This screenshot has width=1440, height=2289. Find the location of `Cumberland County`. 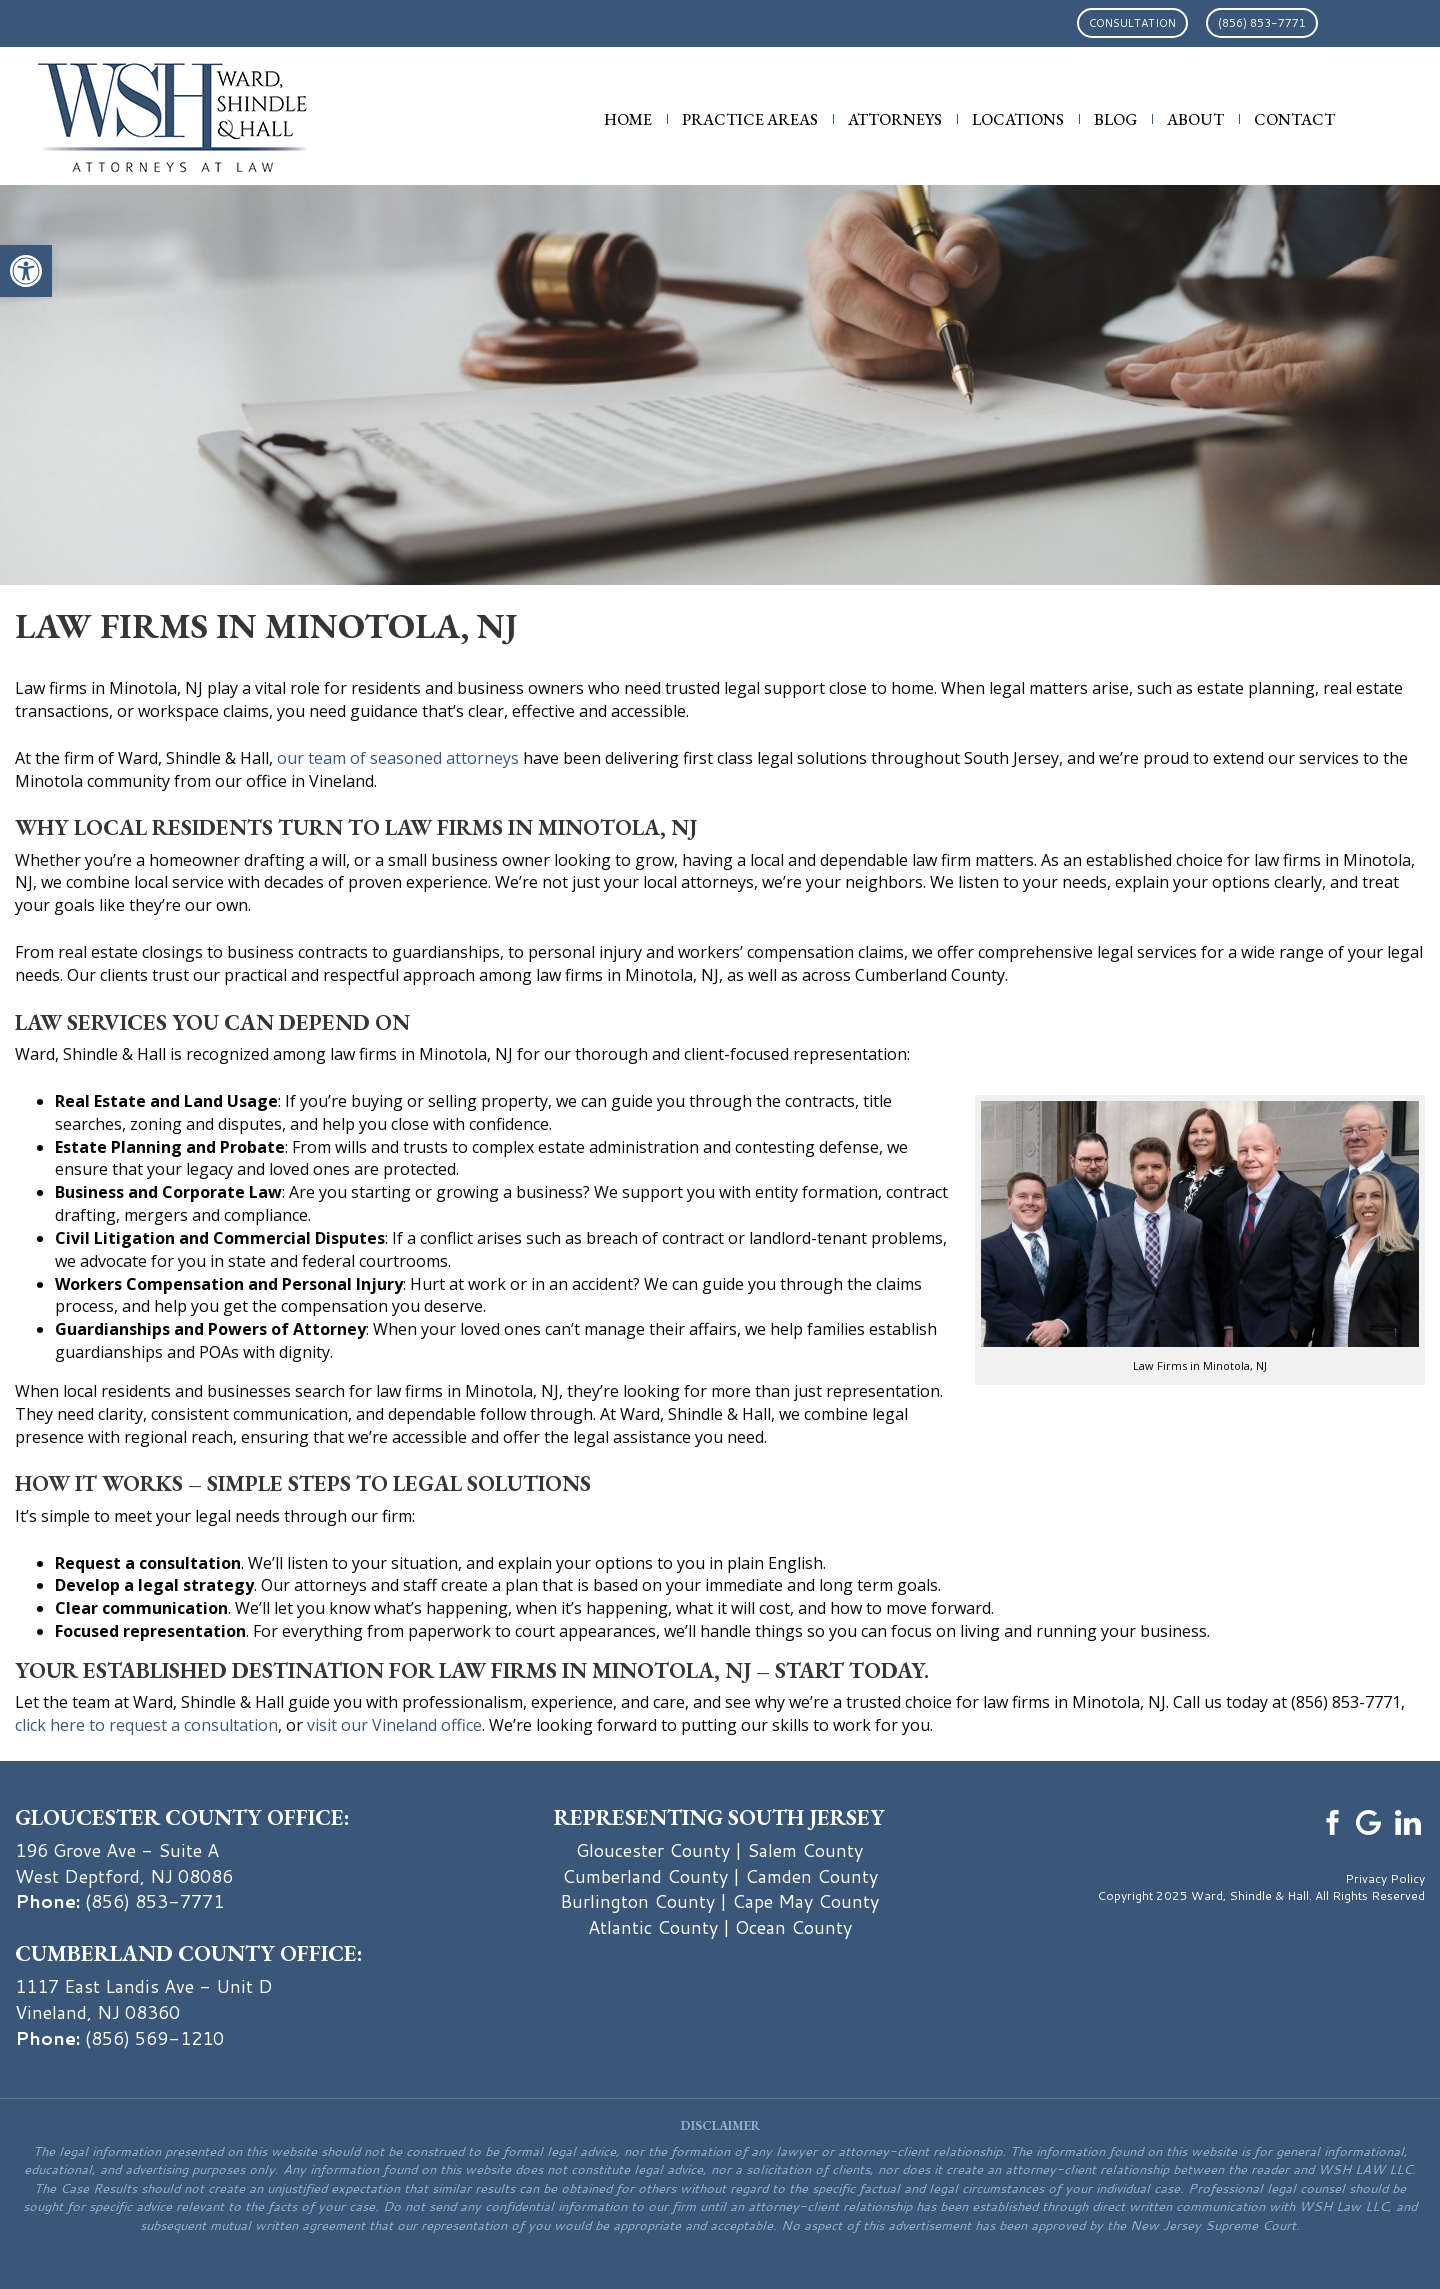

Cumberland County is located at coordinates (645, 1876).